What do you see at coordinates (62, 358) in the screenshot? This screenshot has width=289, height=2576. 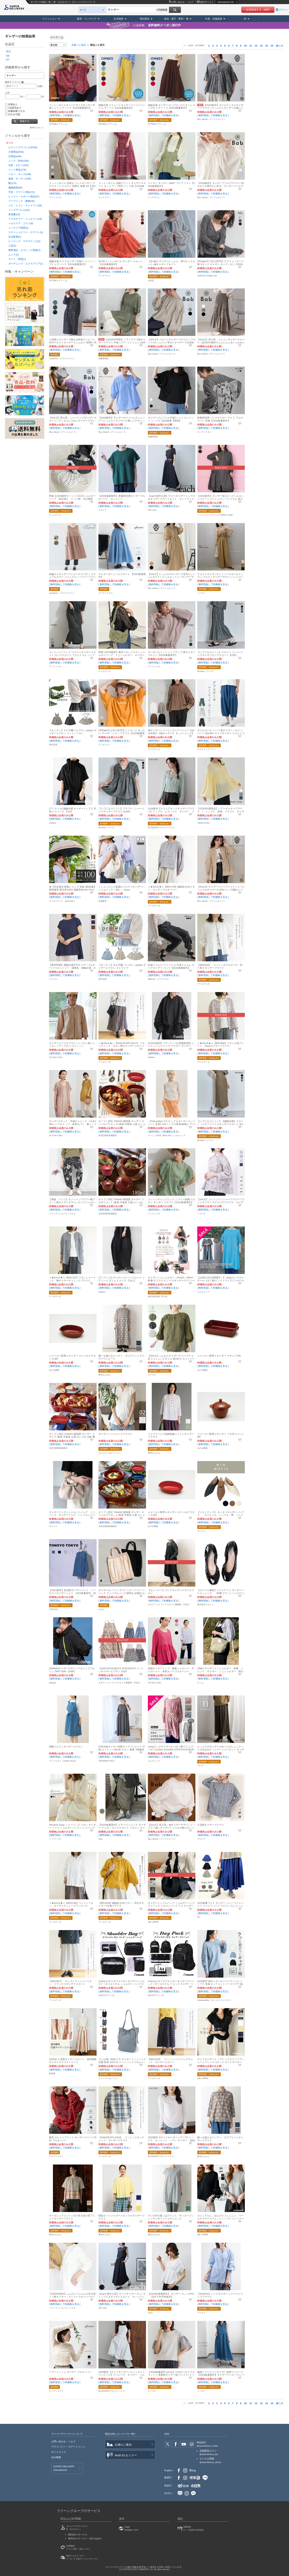 I see `cloudnine〈クラウドナイン〉` at bounding box center [62, 358].